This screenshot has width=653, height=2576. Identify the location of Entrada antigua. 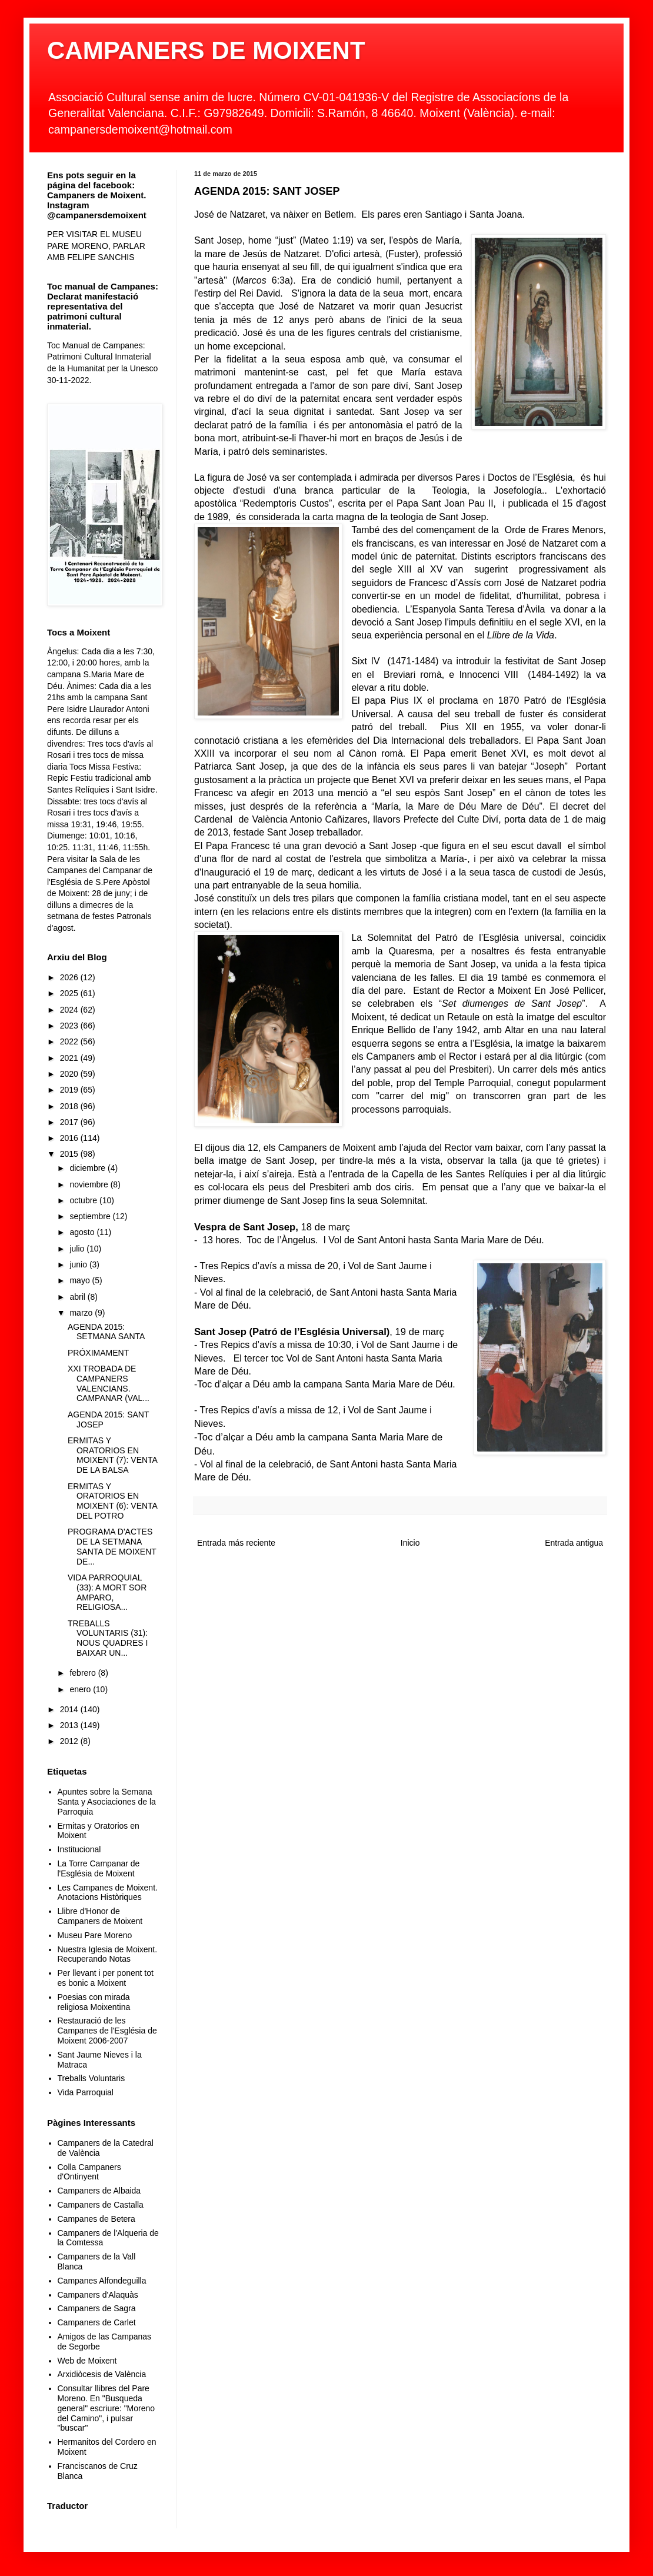
(574, 1542).